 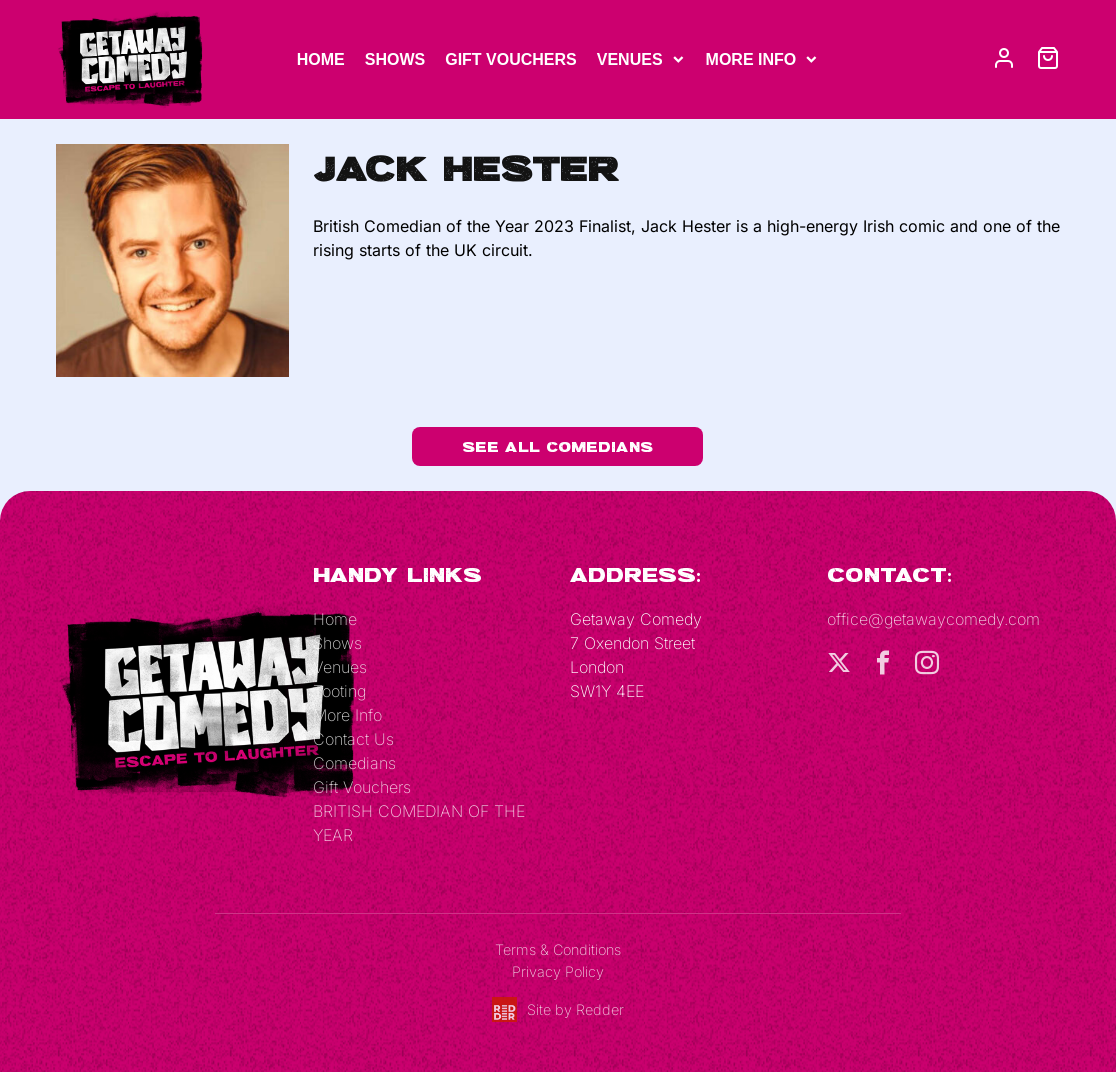 I want to click on Gift Vouchers, so click(x=511, y=59).